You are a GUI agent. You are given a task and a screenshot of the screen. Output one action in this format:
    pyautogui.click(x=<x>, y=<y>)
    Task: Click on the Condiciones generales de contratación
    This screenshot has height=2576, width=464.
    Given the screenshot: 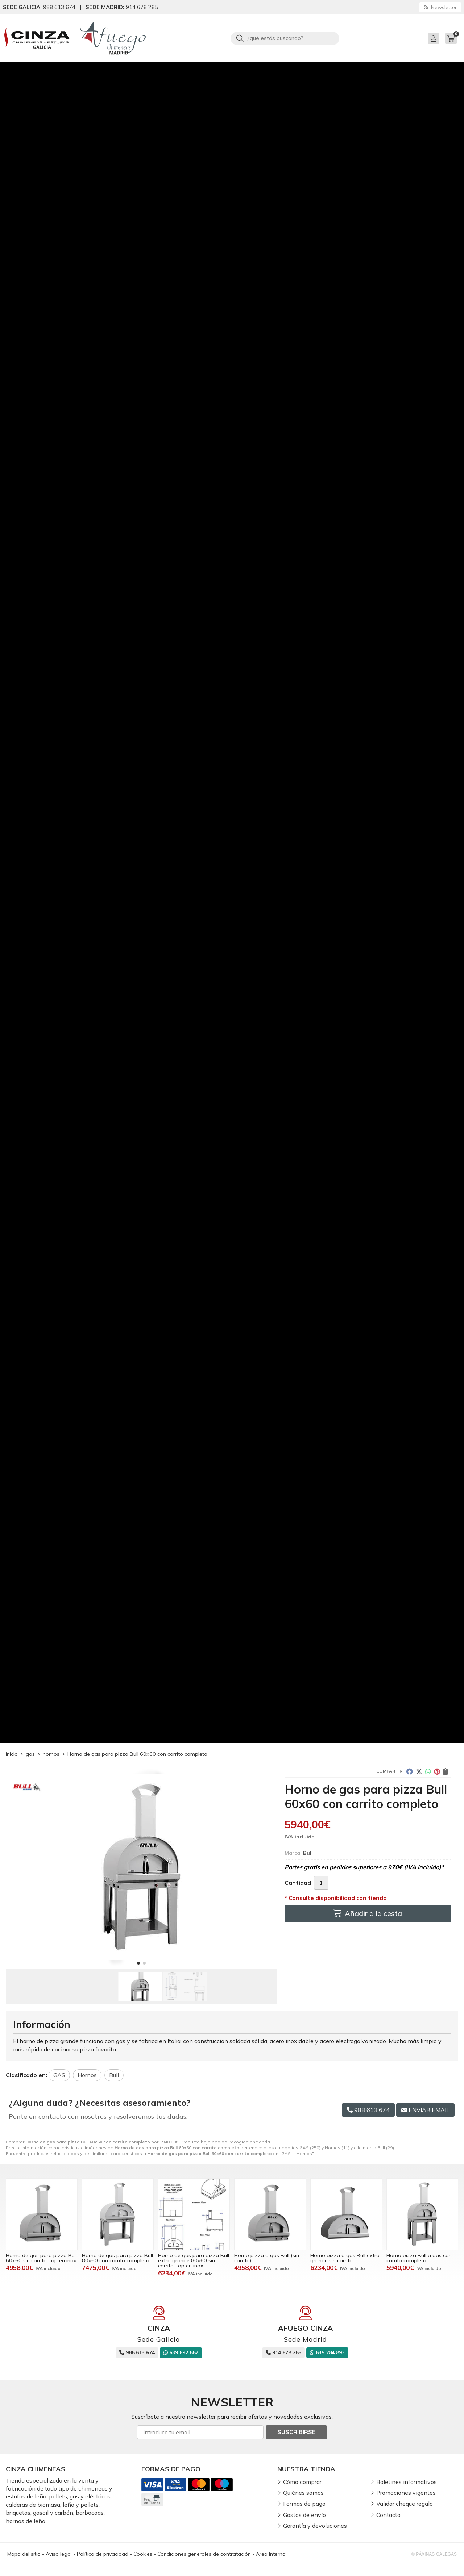 What is the action you would take?
    pyautogui.click(x=204, y=2554)
    